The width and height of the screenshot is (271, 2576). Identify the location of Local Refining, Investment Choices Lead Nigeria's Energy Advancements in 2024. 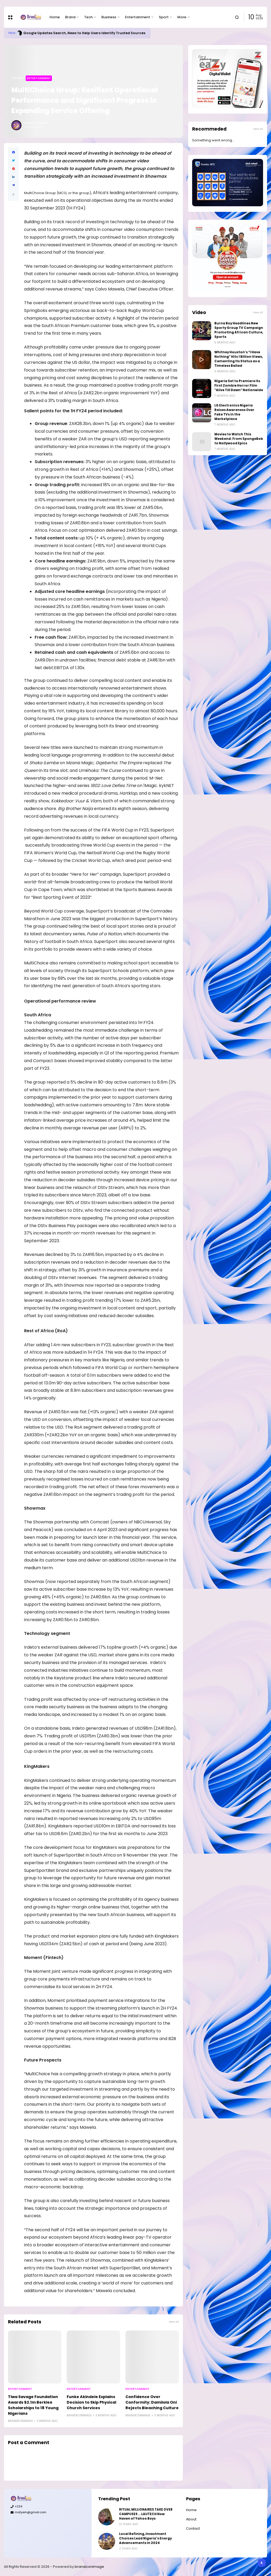
(145, 2538).